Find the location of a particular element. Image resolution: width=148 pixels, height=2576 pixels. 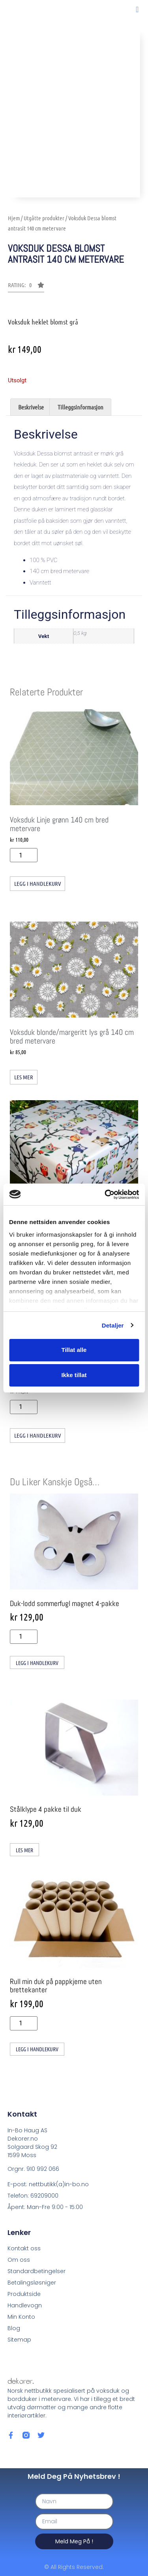

[Produkt antall] is located at coordinates (23, 855).